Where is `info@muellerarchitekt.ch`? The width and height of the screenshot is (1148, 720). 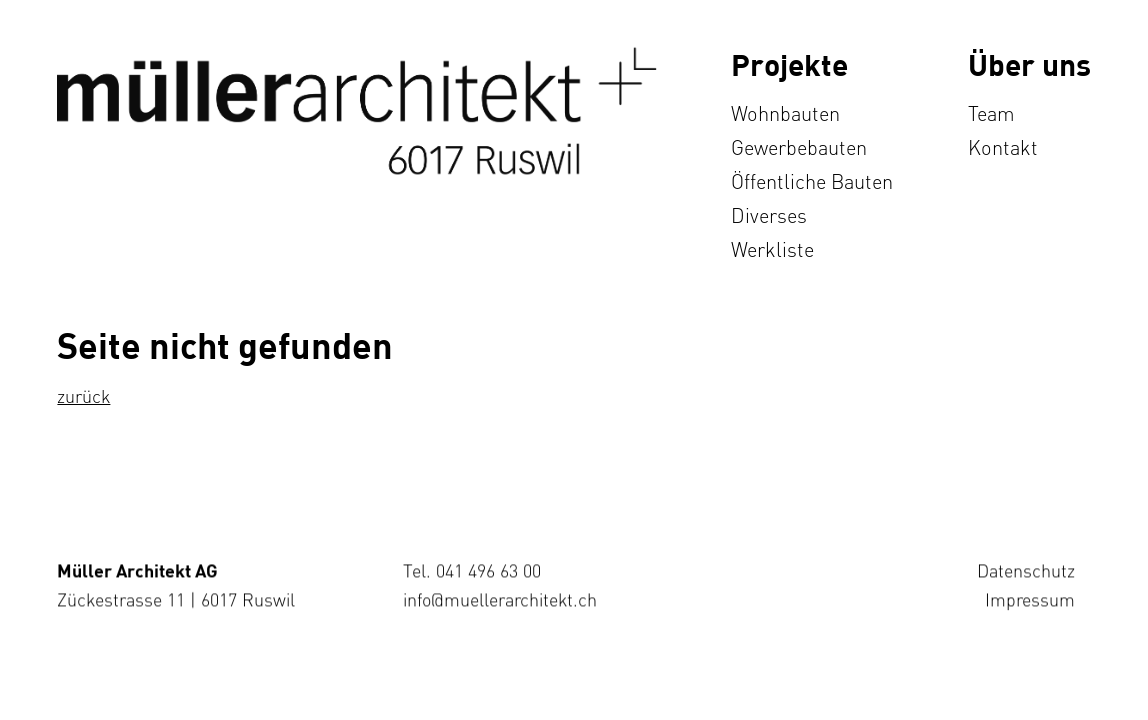 info@muellerarchitekt.ch is located at coordinates (501, 599).